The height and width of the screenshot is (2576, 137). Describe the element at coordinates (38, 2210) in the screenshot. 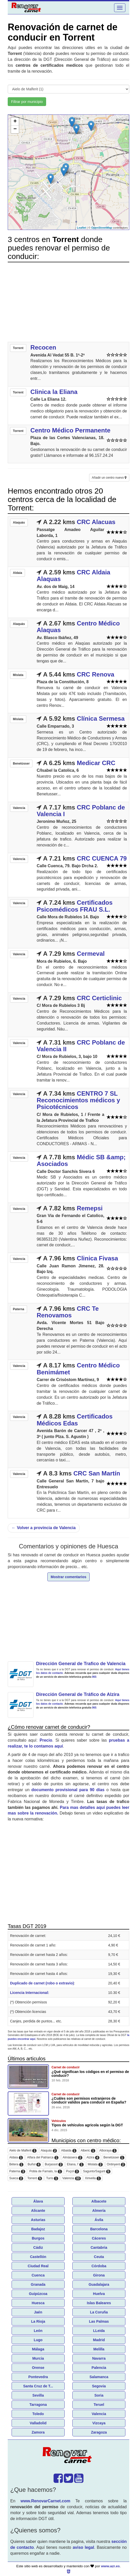

I see `Alicante` at that location.